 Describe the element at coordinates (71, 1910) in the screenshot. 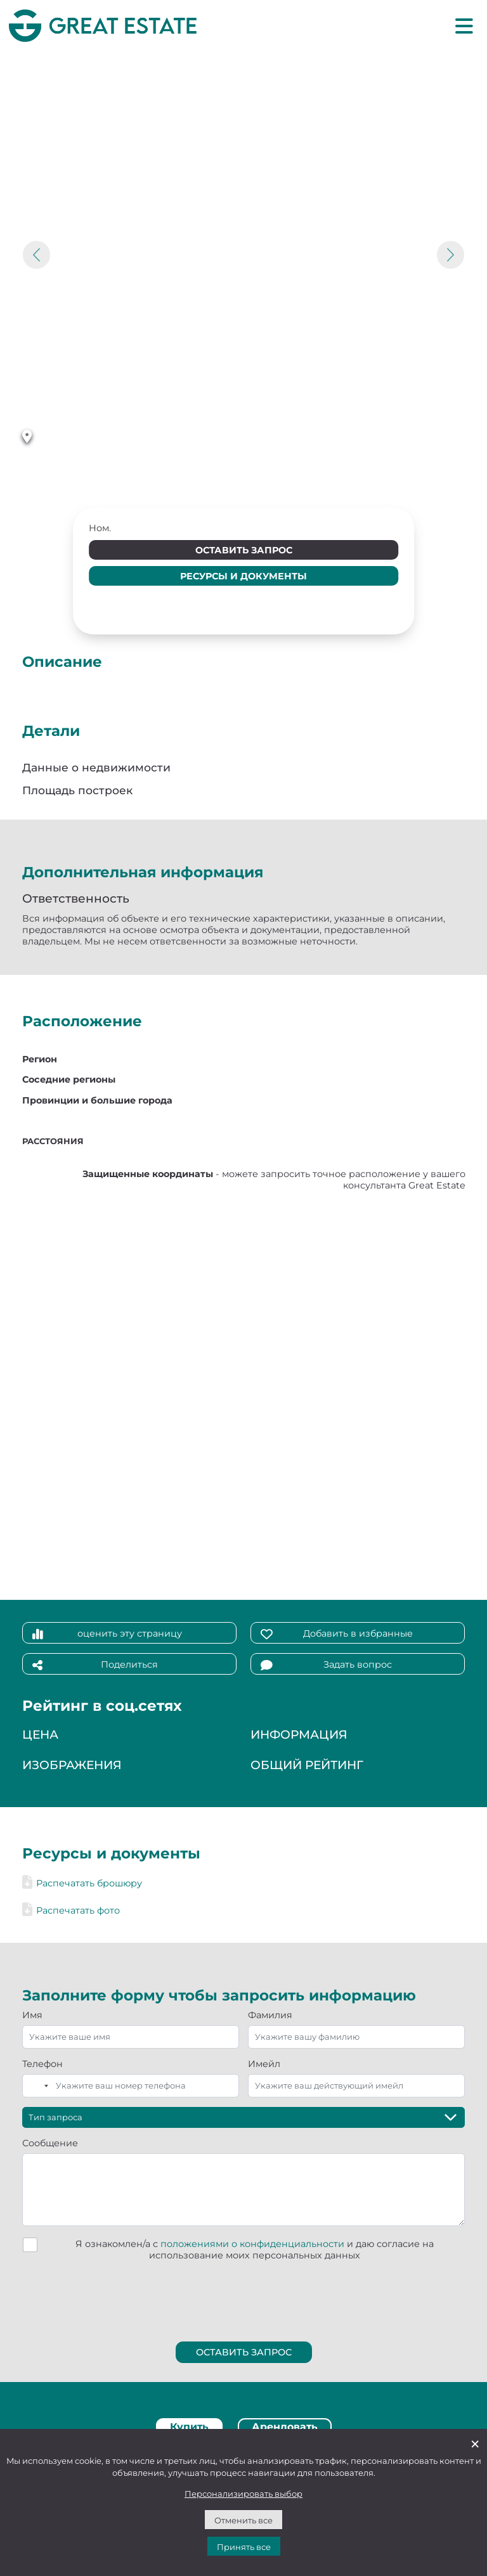

I see `Распечатать фото` at that location.